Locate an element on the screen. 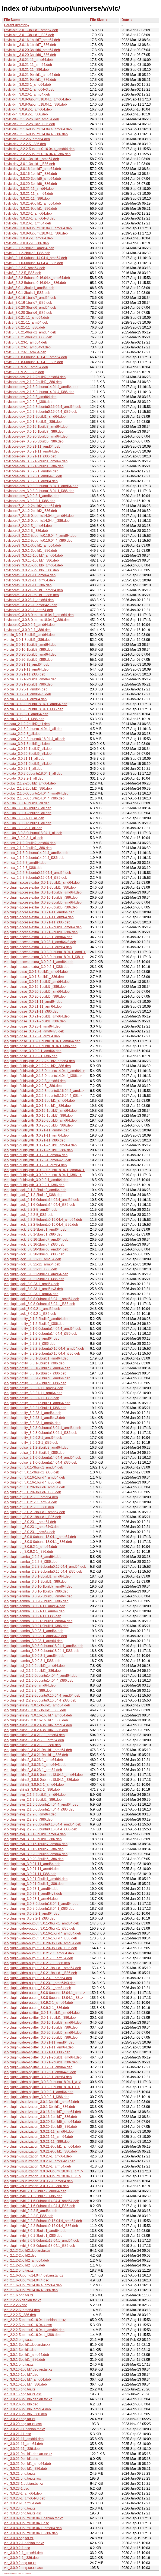 The image size is (161, 2576). vlc-bin_3.0.21-9build1_i386.deb is located at coordinates (28, 684).